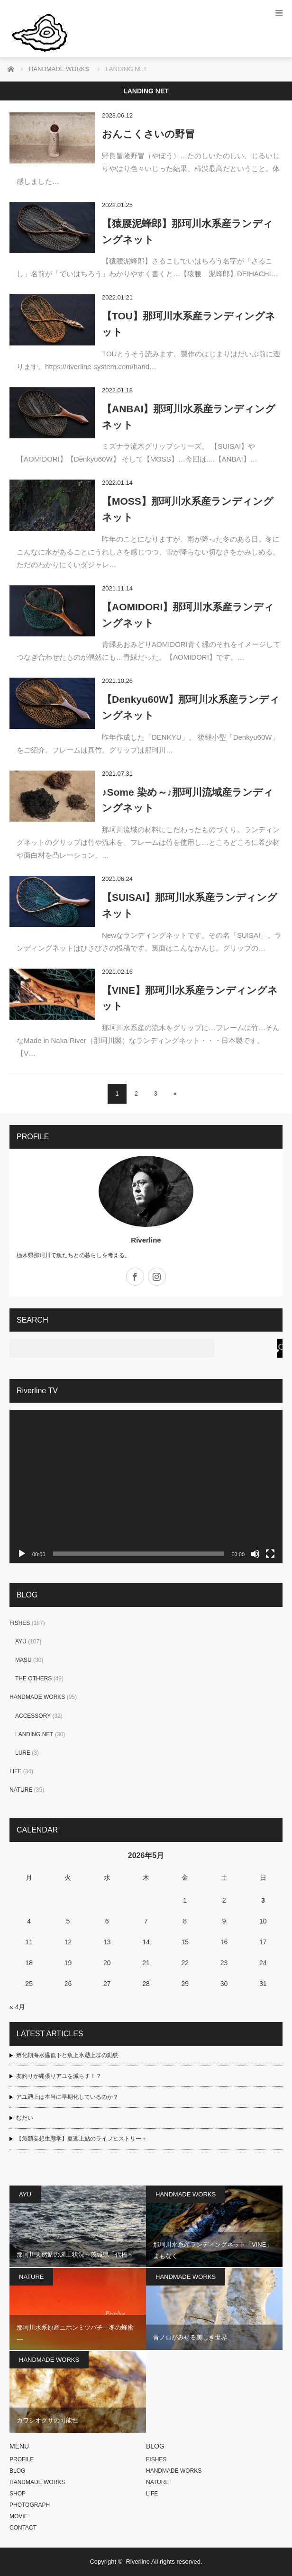 This screenshot has height=2576, width=292. What do you see at coordinates (24, 2117) in the screenshot?
I see `むだい` at bounding box center [24, 2117].